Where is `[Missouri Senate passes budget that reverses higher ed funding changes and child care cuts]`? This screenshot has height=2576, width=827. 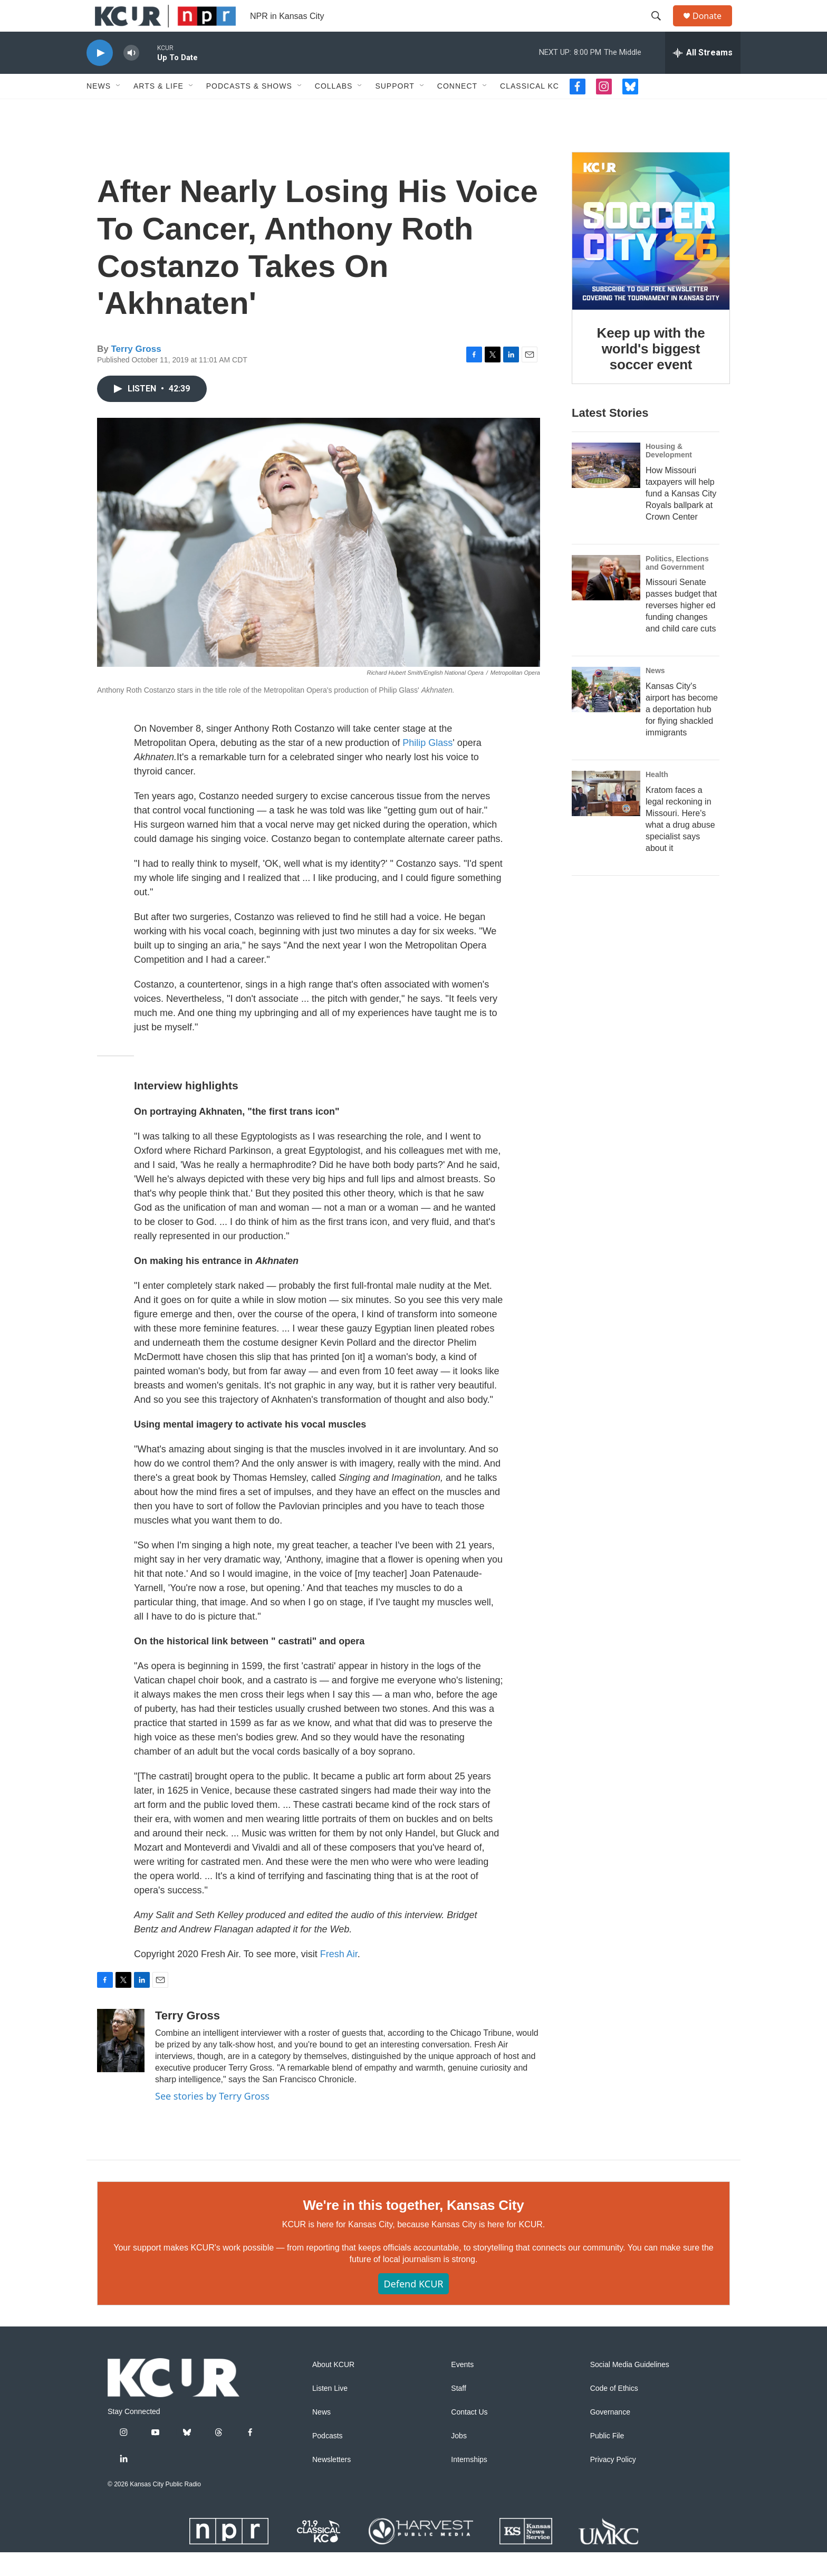 [Missouri Senate passes budget that reverses higher ed funding changes and child care cuts] is located at coordinates (606, 601).